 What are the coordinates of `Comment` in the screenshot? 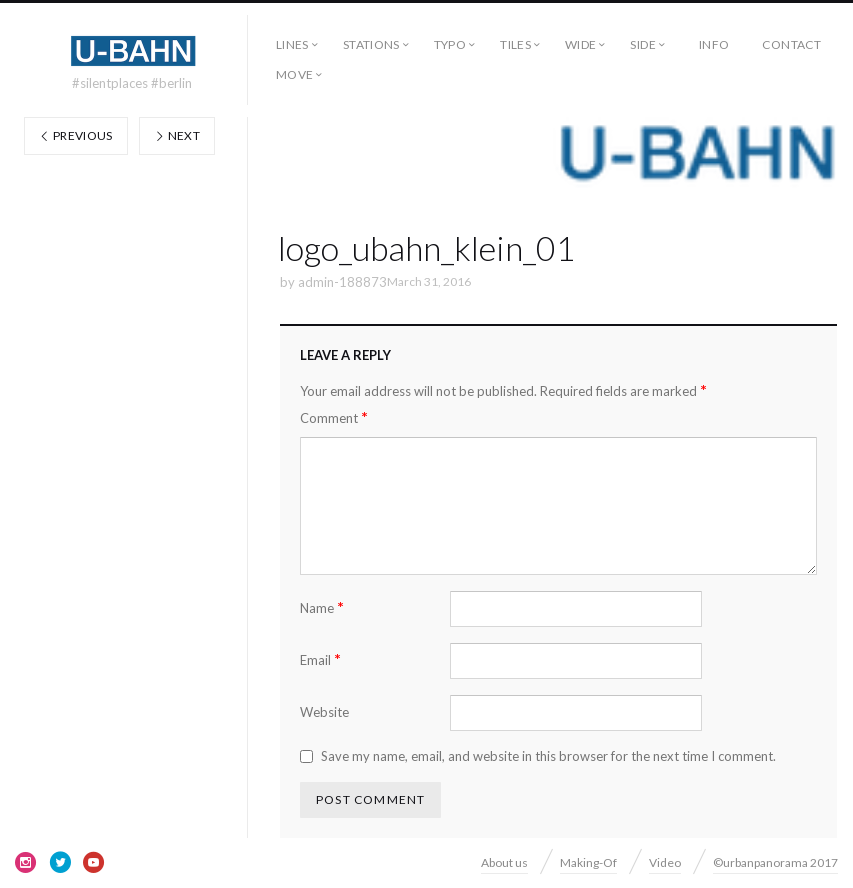 It's located at (334, 417).